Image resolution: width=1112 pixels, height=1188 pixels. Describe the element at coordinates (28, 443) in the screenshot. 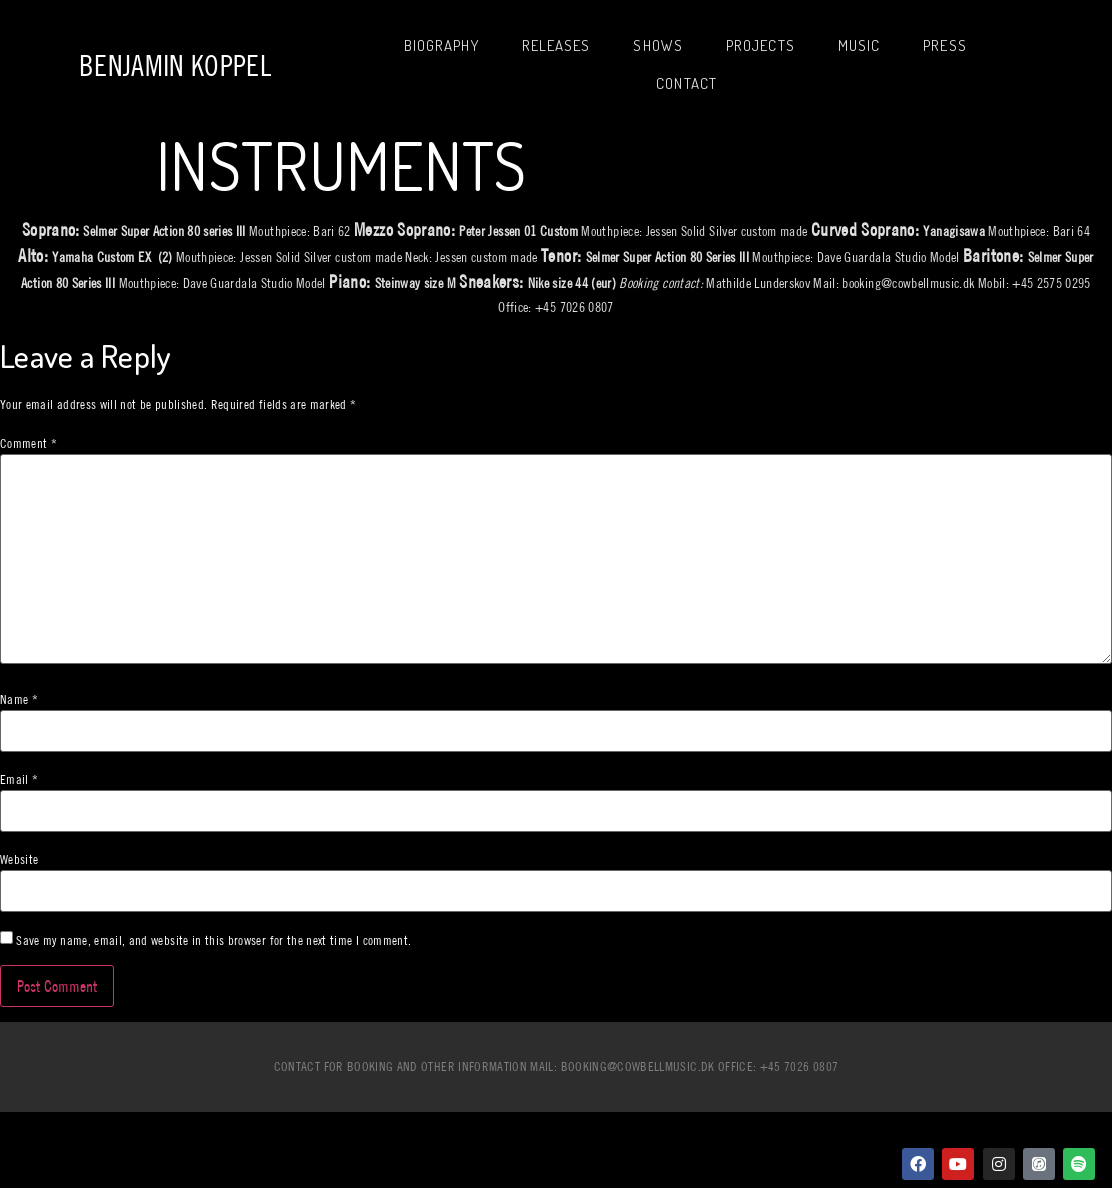

I see `Comment` at that location.